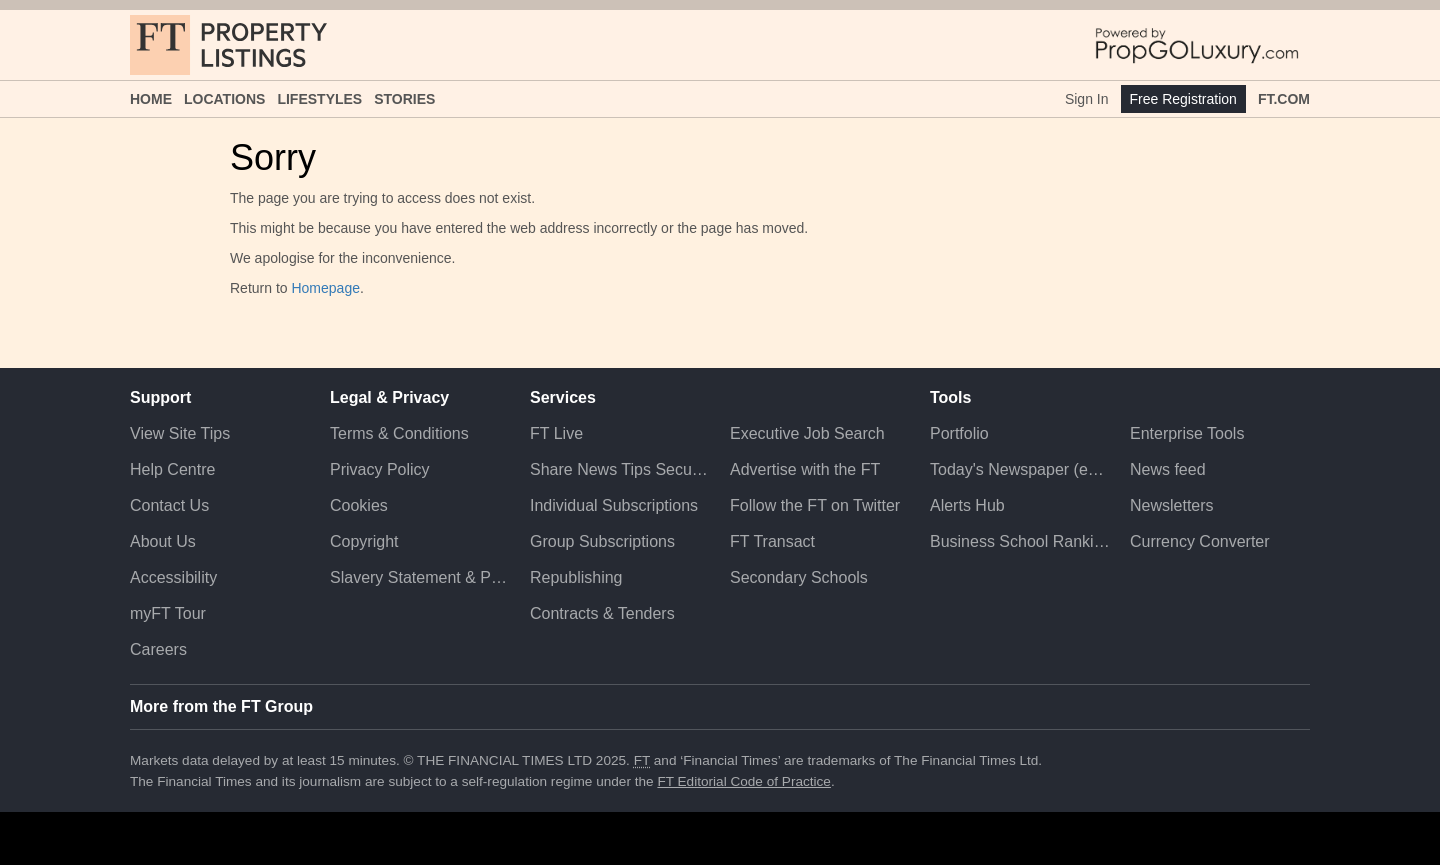  Describe the element at coordinates (180, 433) in the screenshot. I see `View Site Tips` at that location.